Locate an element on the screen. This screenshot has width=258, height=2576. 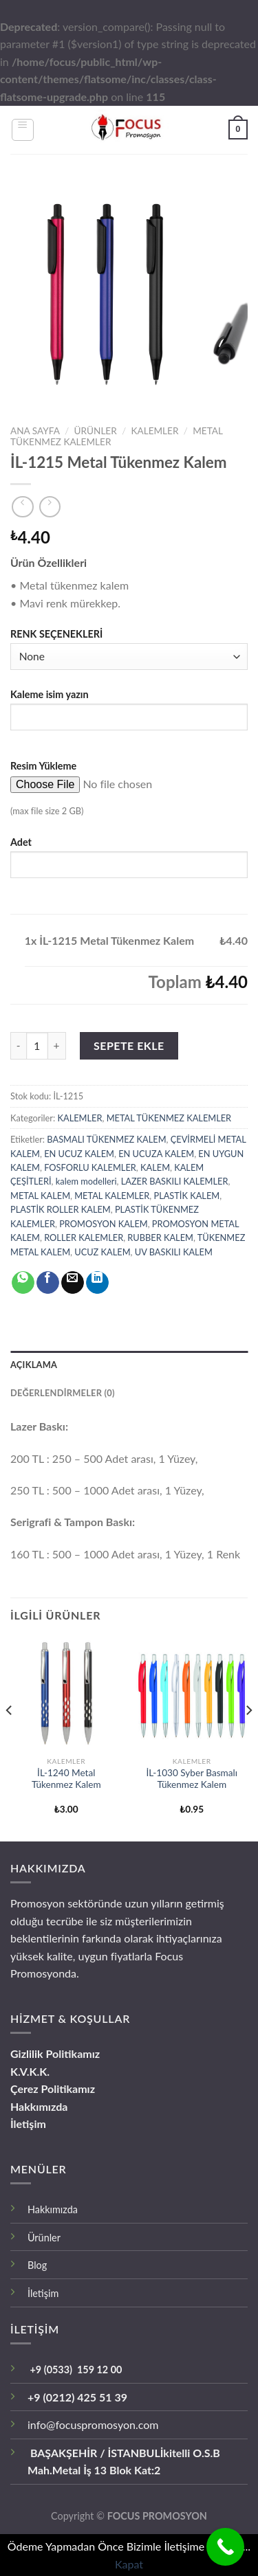
Sepete Ekle is located at coordinates (129, 1045).